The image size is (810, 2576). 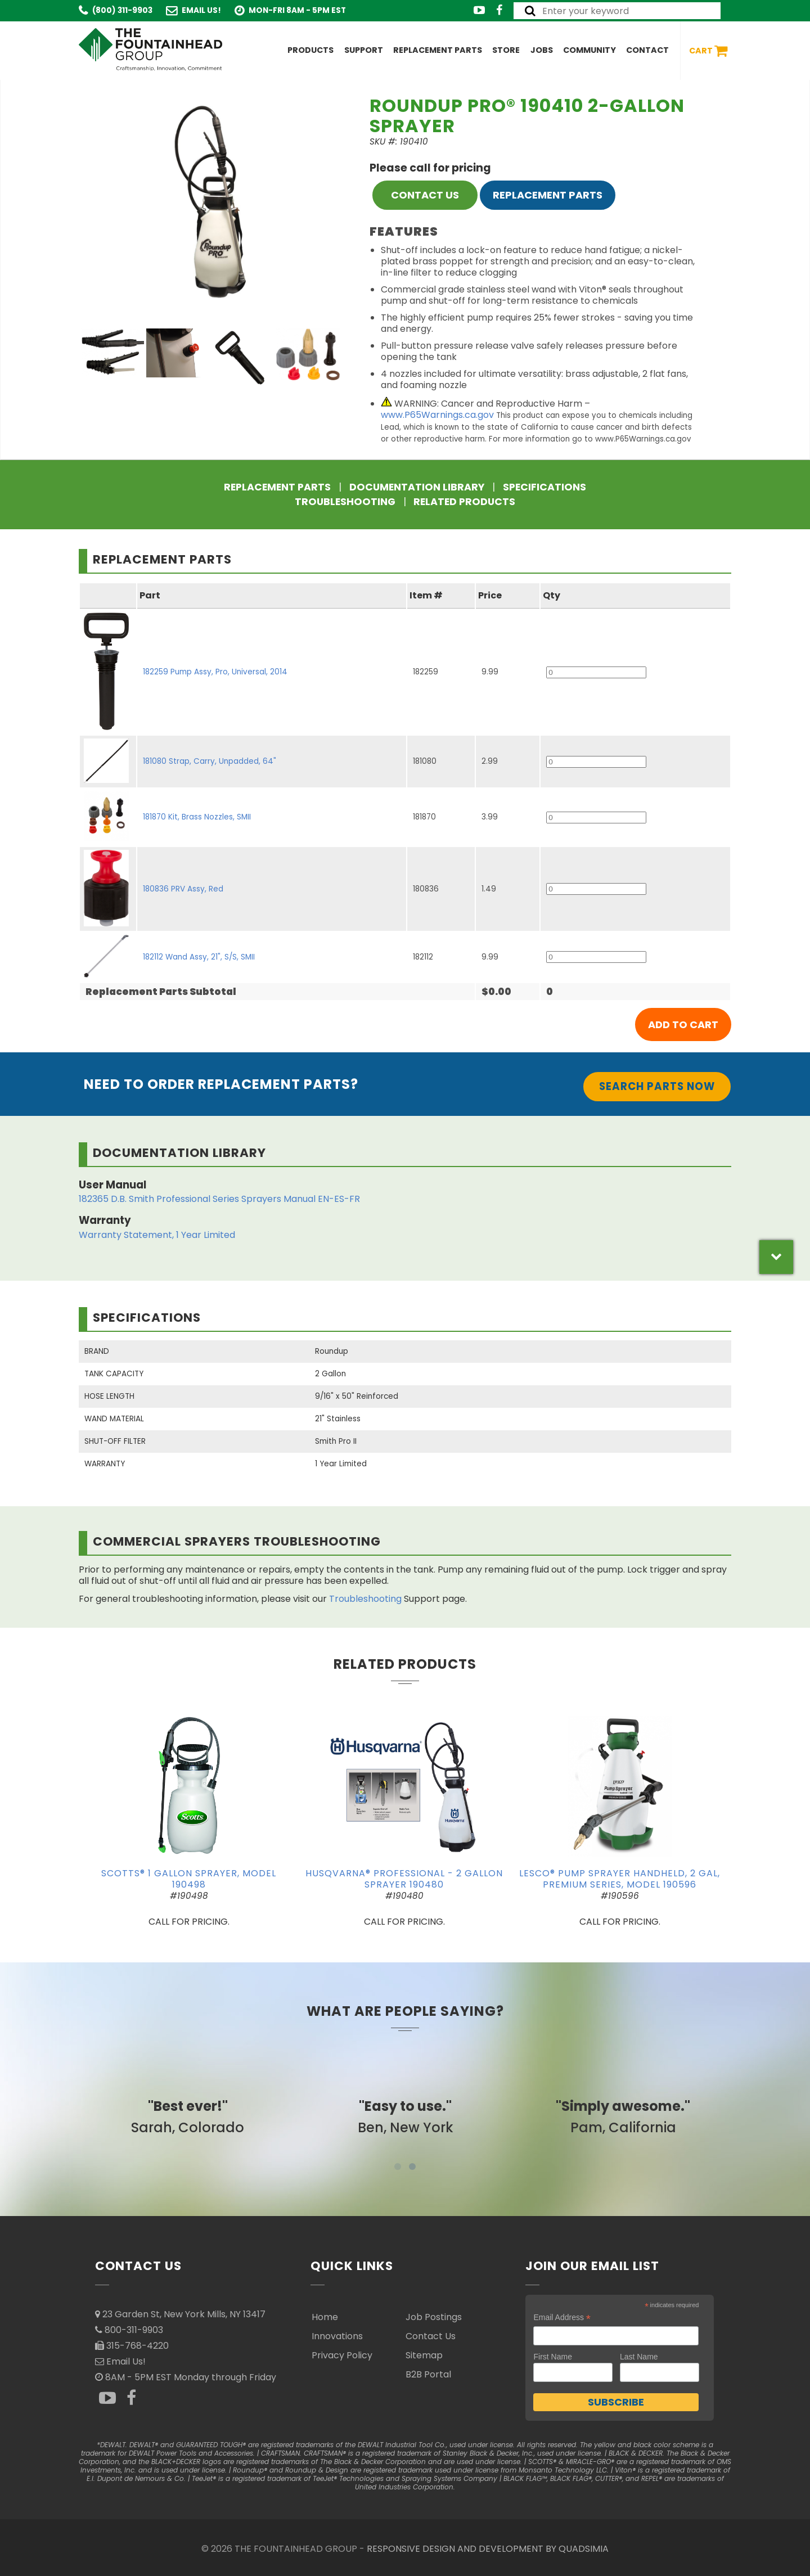 I want to click on B2B Portal, so click(x=428, y=2374).